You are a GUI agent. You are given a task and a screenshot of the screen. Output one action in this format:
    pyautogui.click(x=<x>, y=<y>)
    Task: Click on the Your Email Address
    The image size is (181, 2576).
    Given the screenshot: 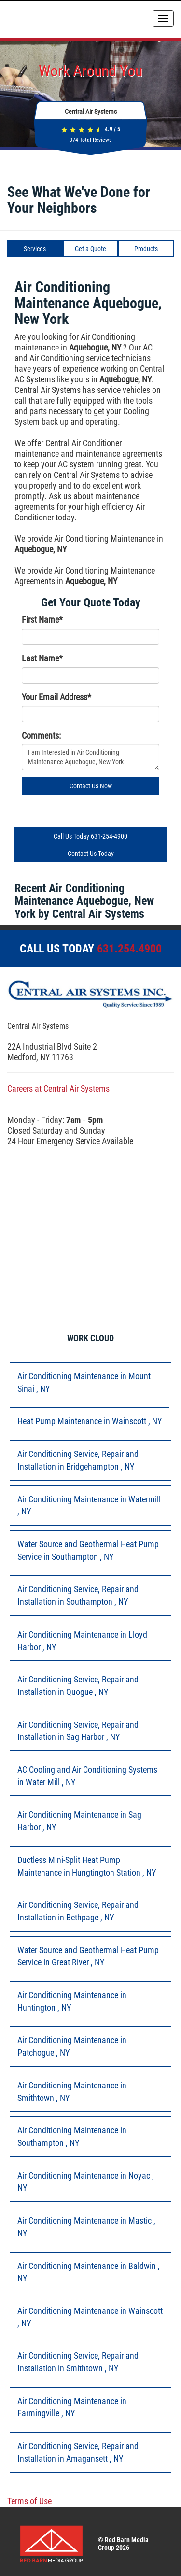 What is the action you would take?
    pyautogui.click(x=56, y=697)
    